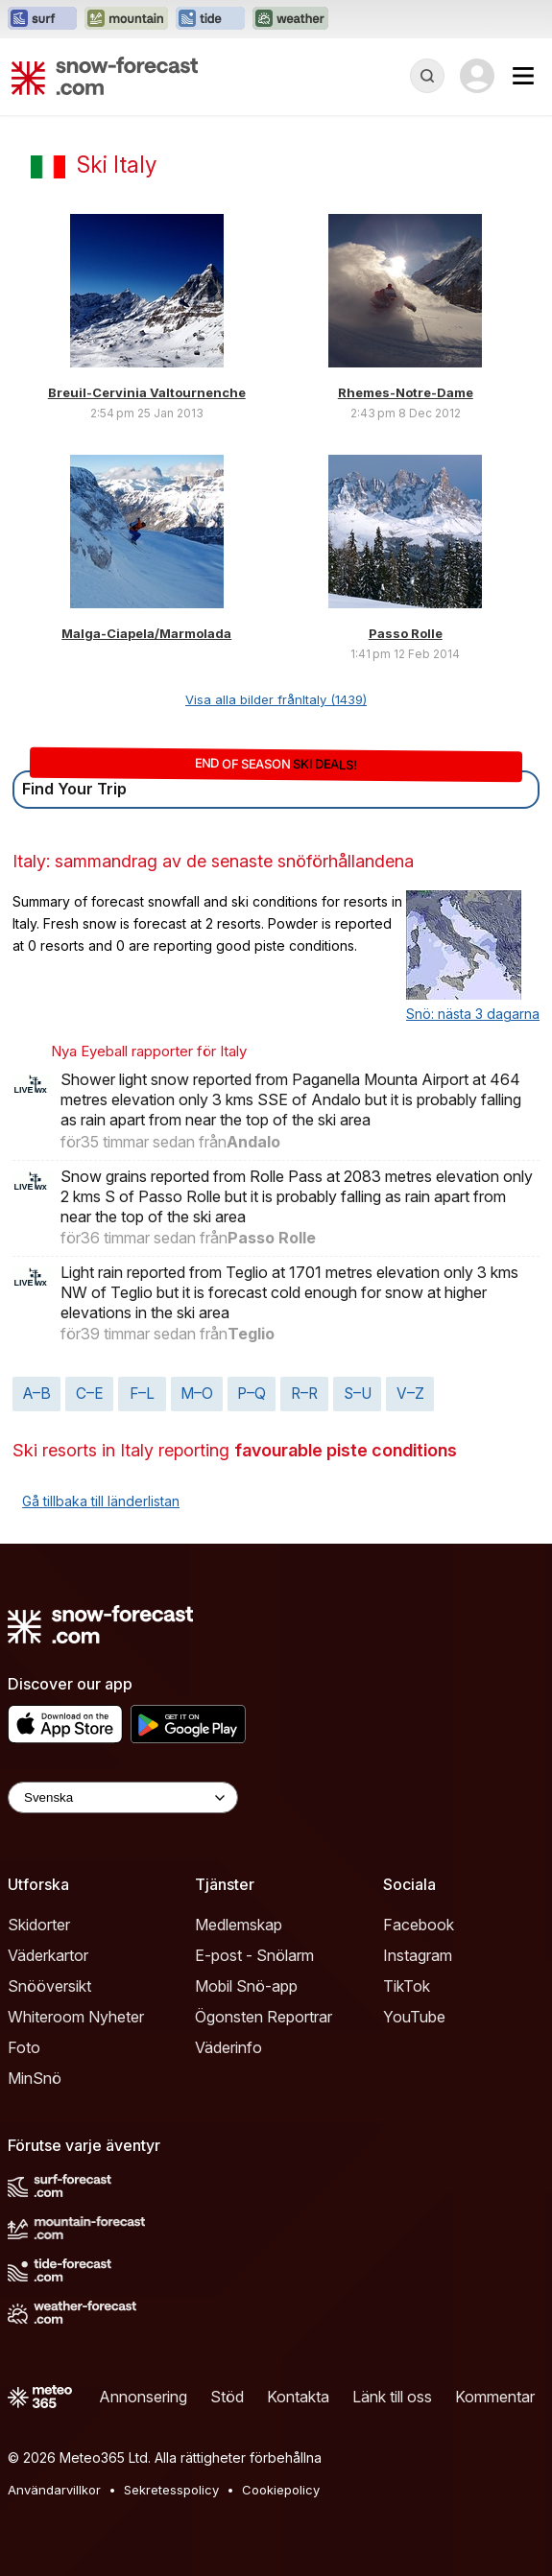 Image resolution: width=552 pixels, height=2576 pixels. What do you see at coordinates (358, 1393) in the screenshot?
I see `S–U` at bounding box center [358, 1393].